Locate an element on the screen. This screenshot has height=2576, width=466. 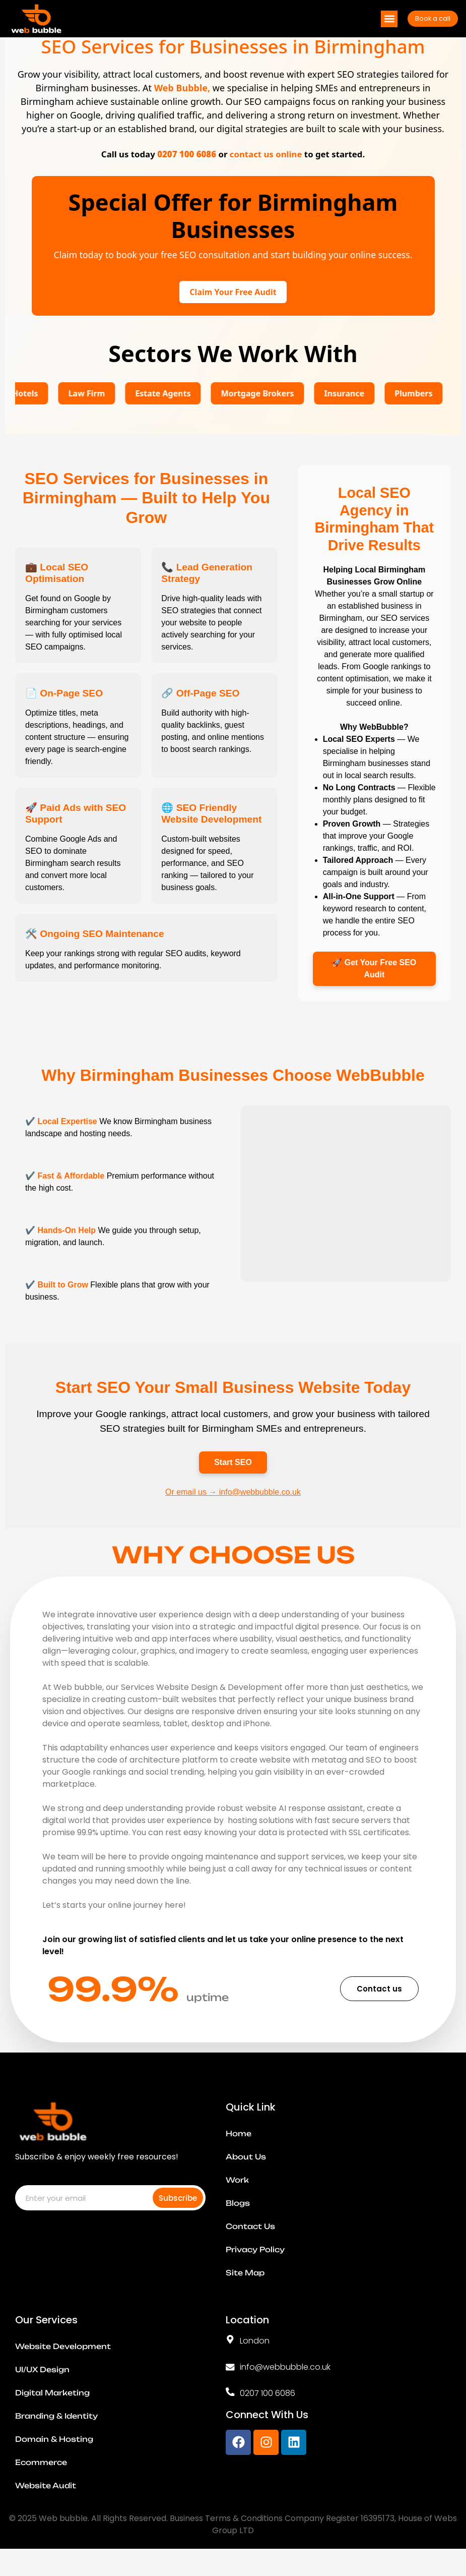
Privacy Policy is located at coordinates (255, 2266).